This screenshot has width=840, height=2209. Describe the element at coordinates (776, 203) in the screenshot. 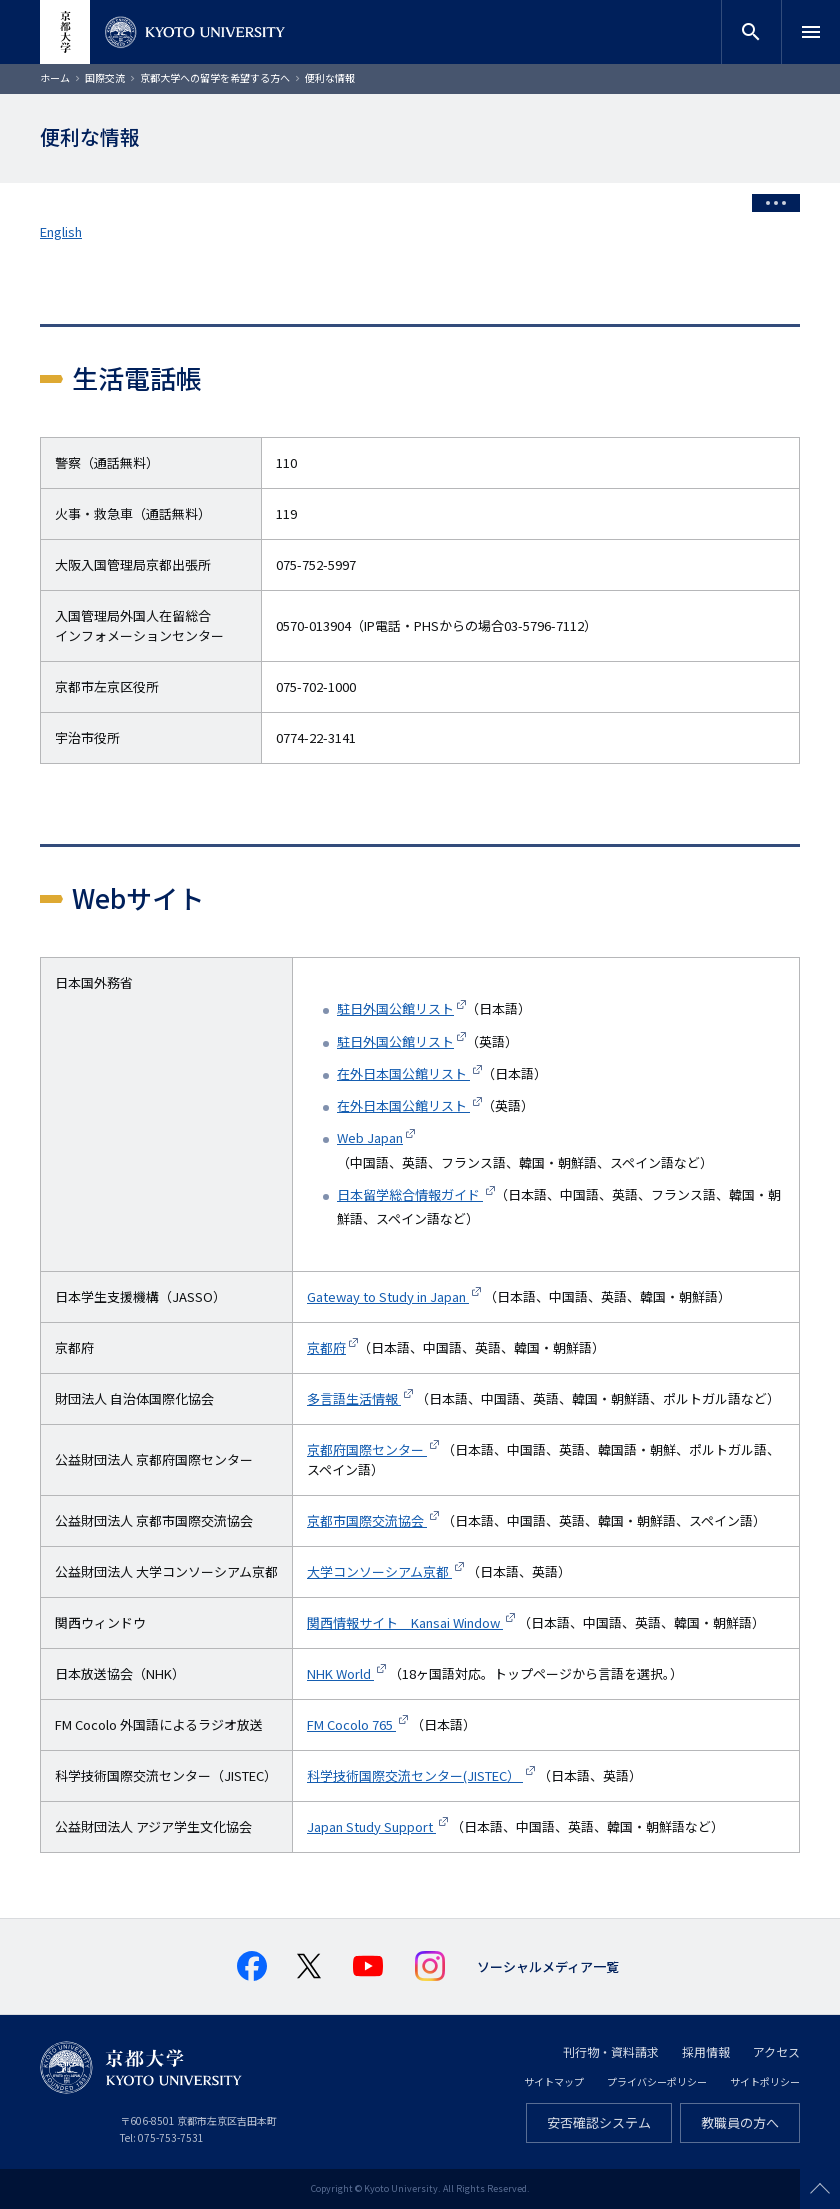

I see `[Toggle side menu]` at that location.